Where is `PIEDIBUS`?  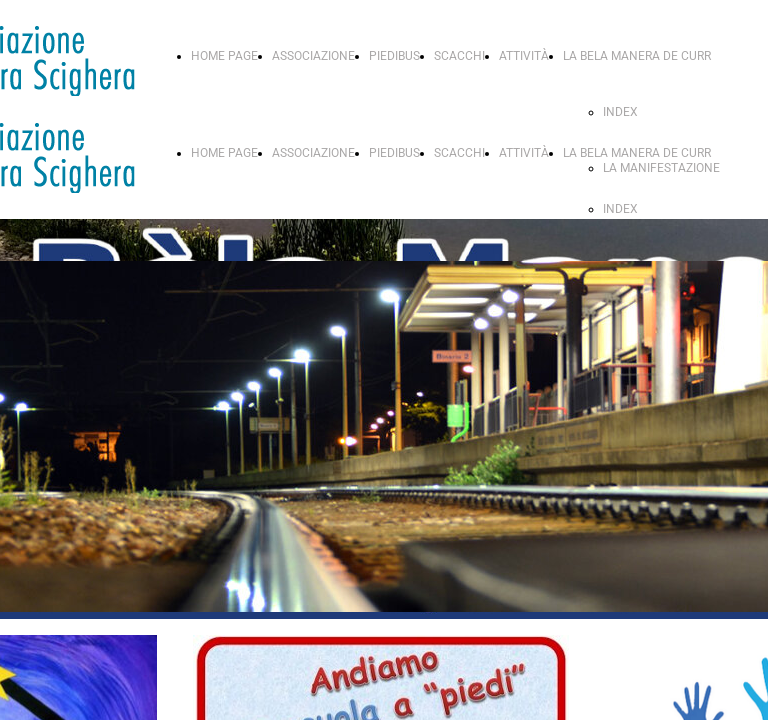 PIEDIBUS is located at coordinates (394, 56).